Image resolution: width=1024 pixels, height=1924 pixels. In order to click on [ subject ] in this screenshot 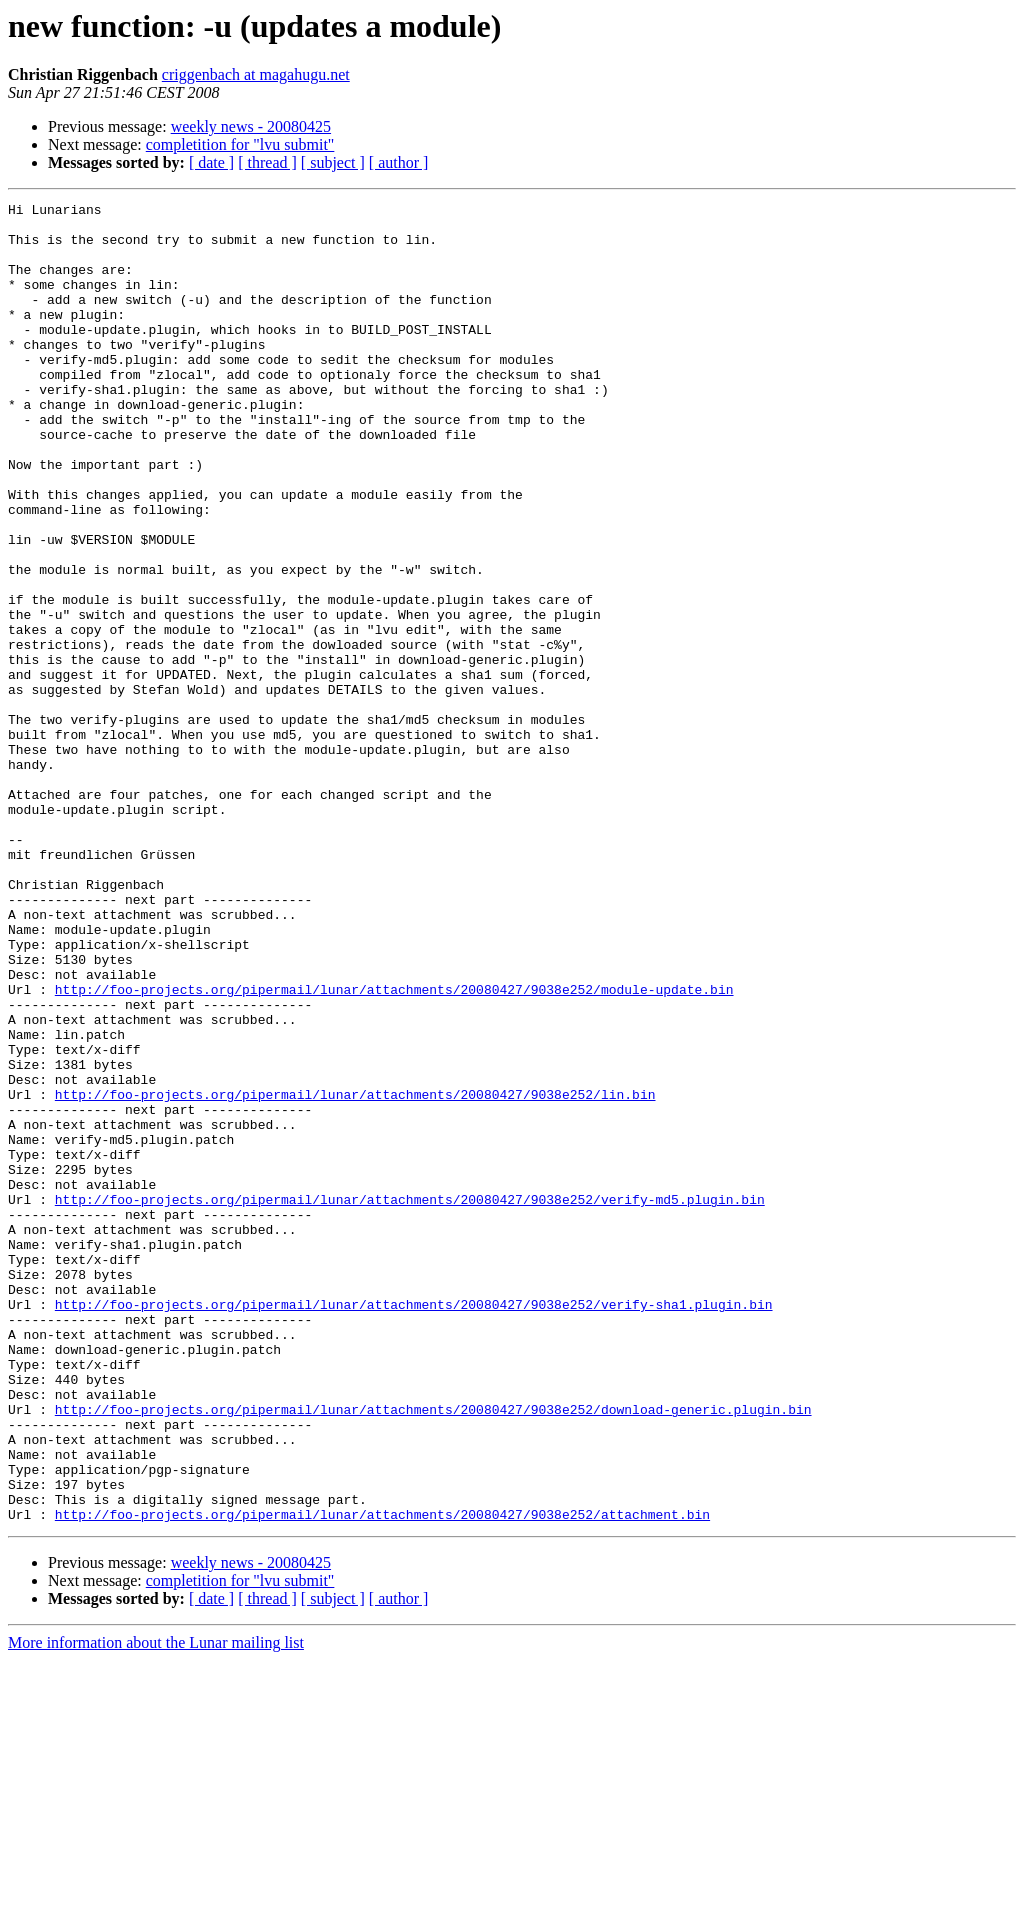, I will do `click(333, 162)`.